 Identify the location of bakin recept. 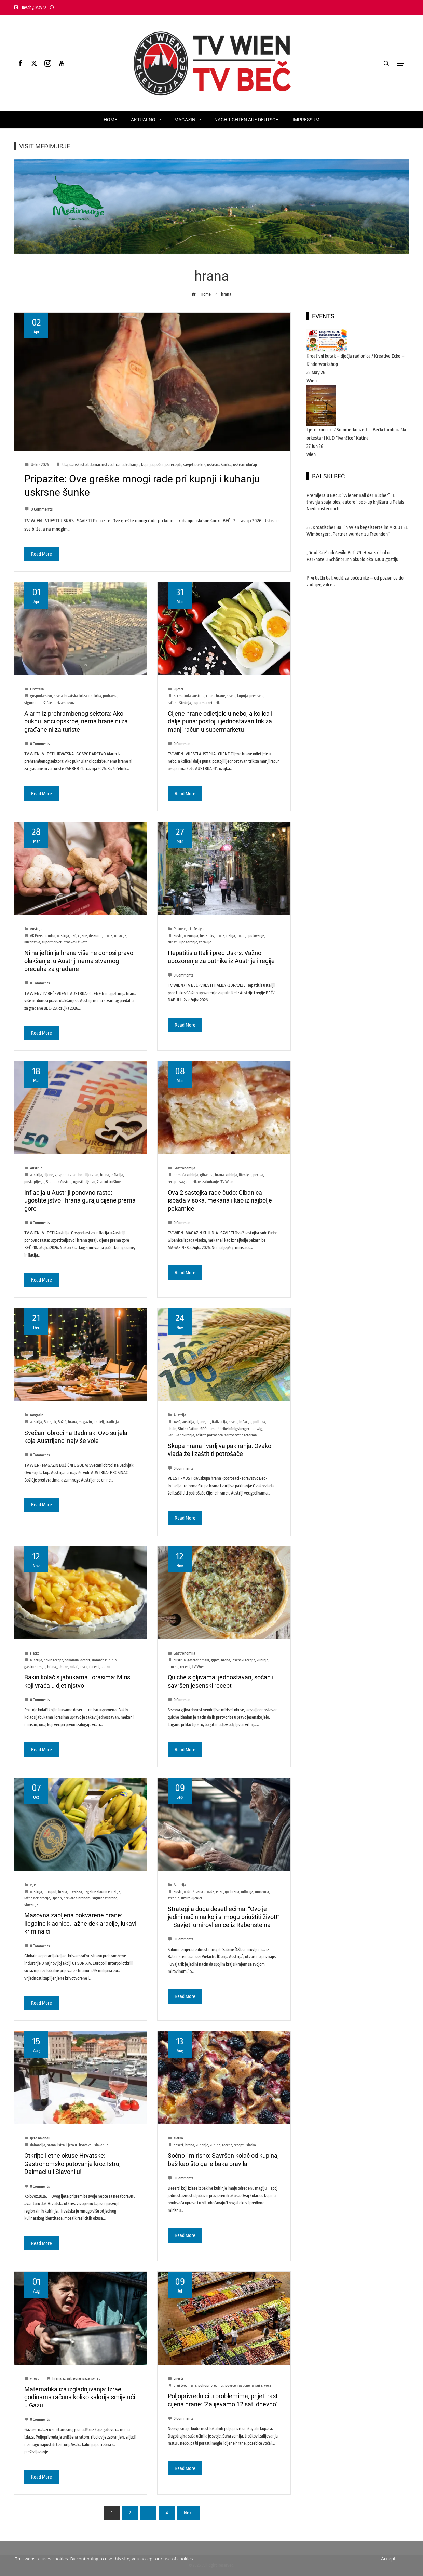
(53, 1660).